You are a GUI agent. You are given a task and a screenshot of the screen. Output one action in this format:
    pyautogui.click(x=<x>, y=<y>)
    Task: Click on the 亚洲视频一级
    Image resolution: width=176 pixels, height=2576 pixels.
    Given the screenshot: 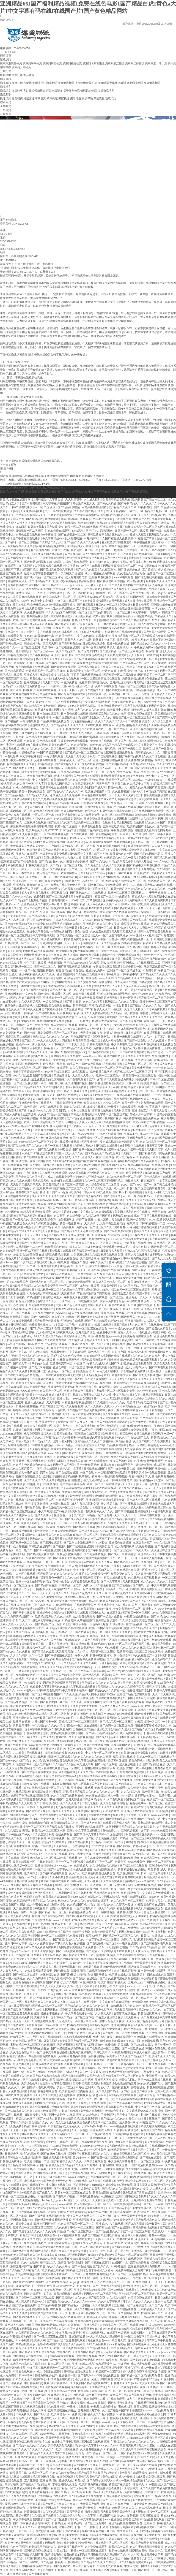 What is the action you would take?
    pyautogui.click(x=67, y=2375)
    